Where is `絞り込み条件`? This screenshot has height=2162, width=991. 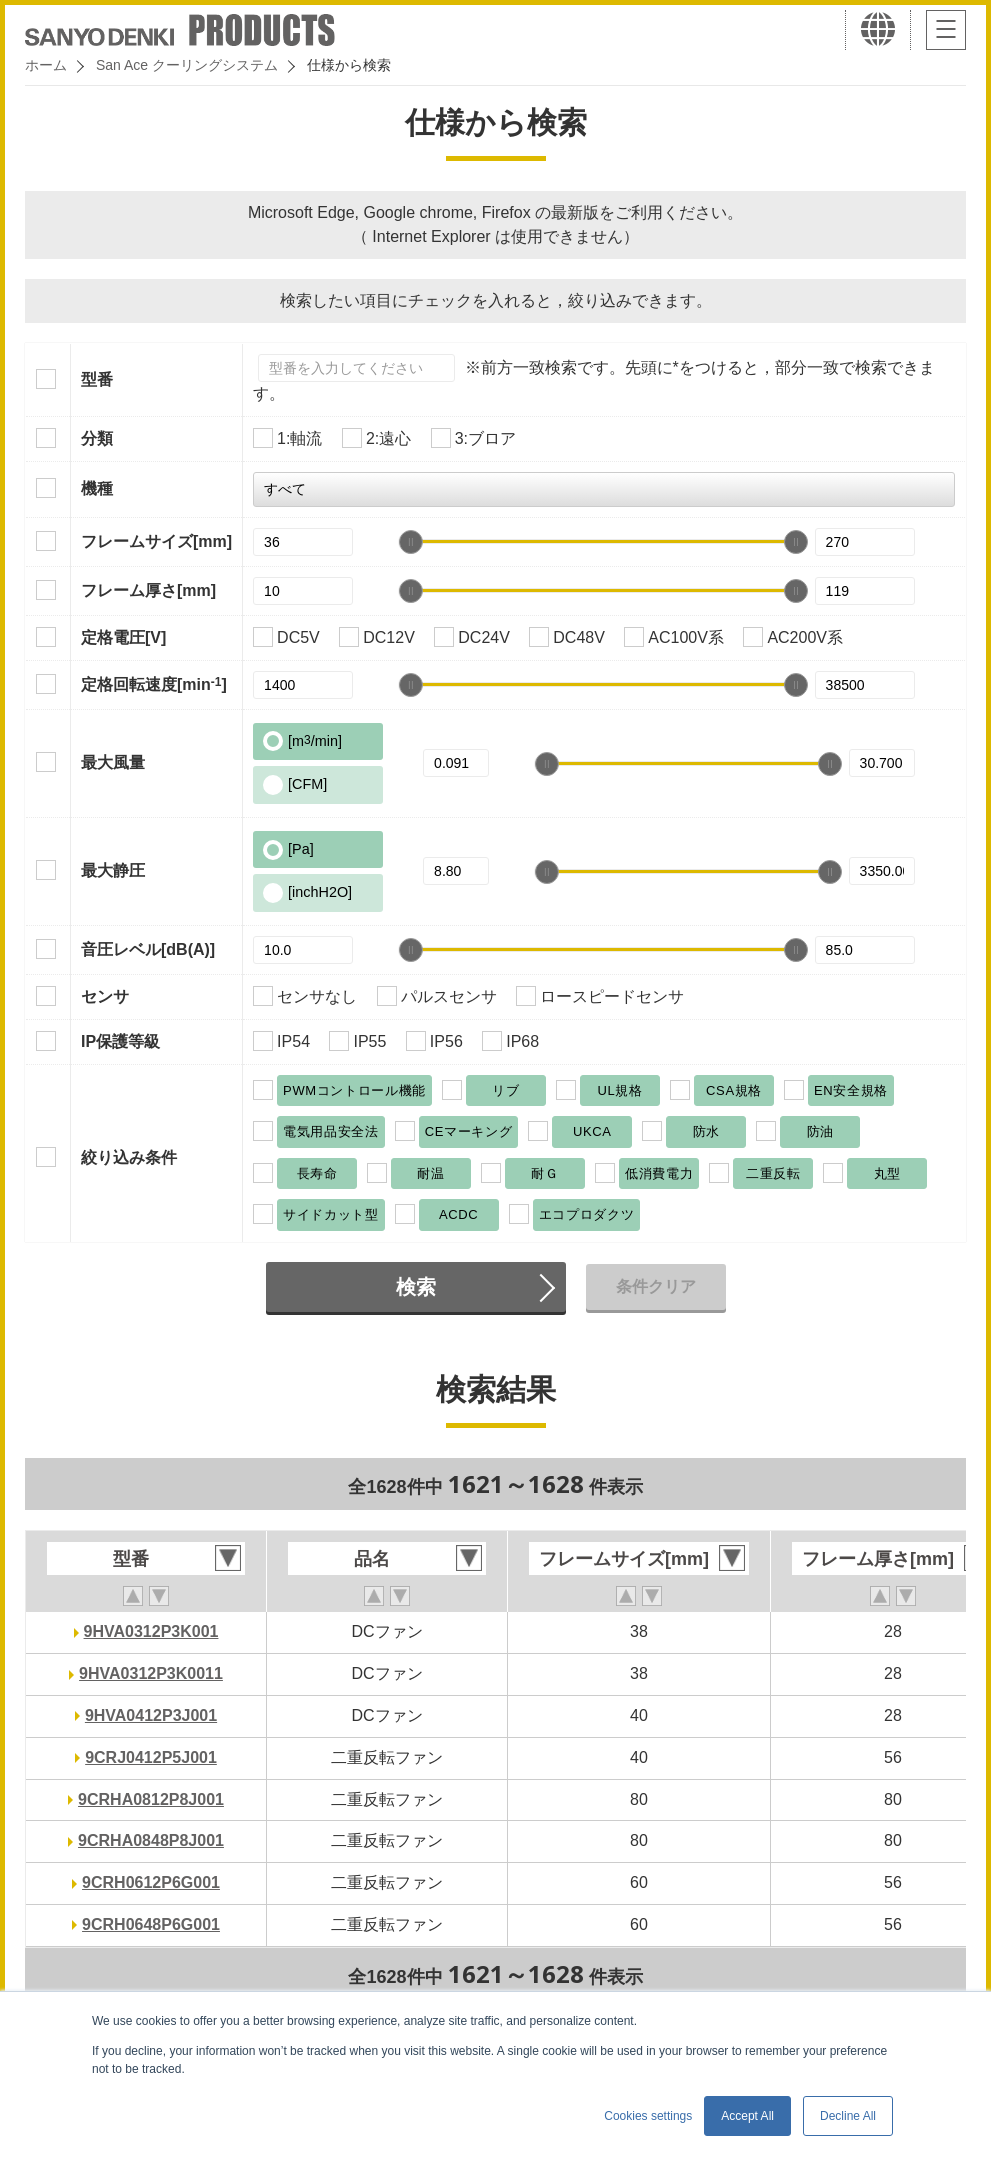
絞り込み条件 is located at coordinates (129, 1157).